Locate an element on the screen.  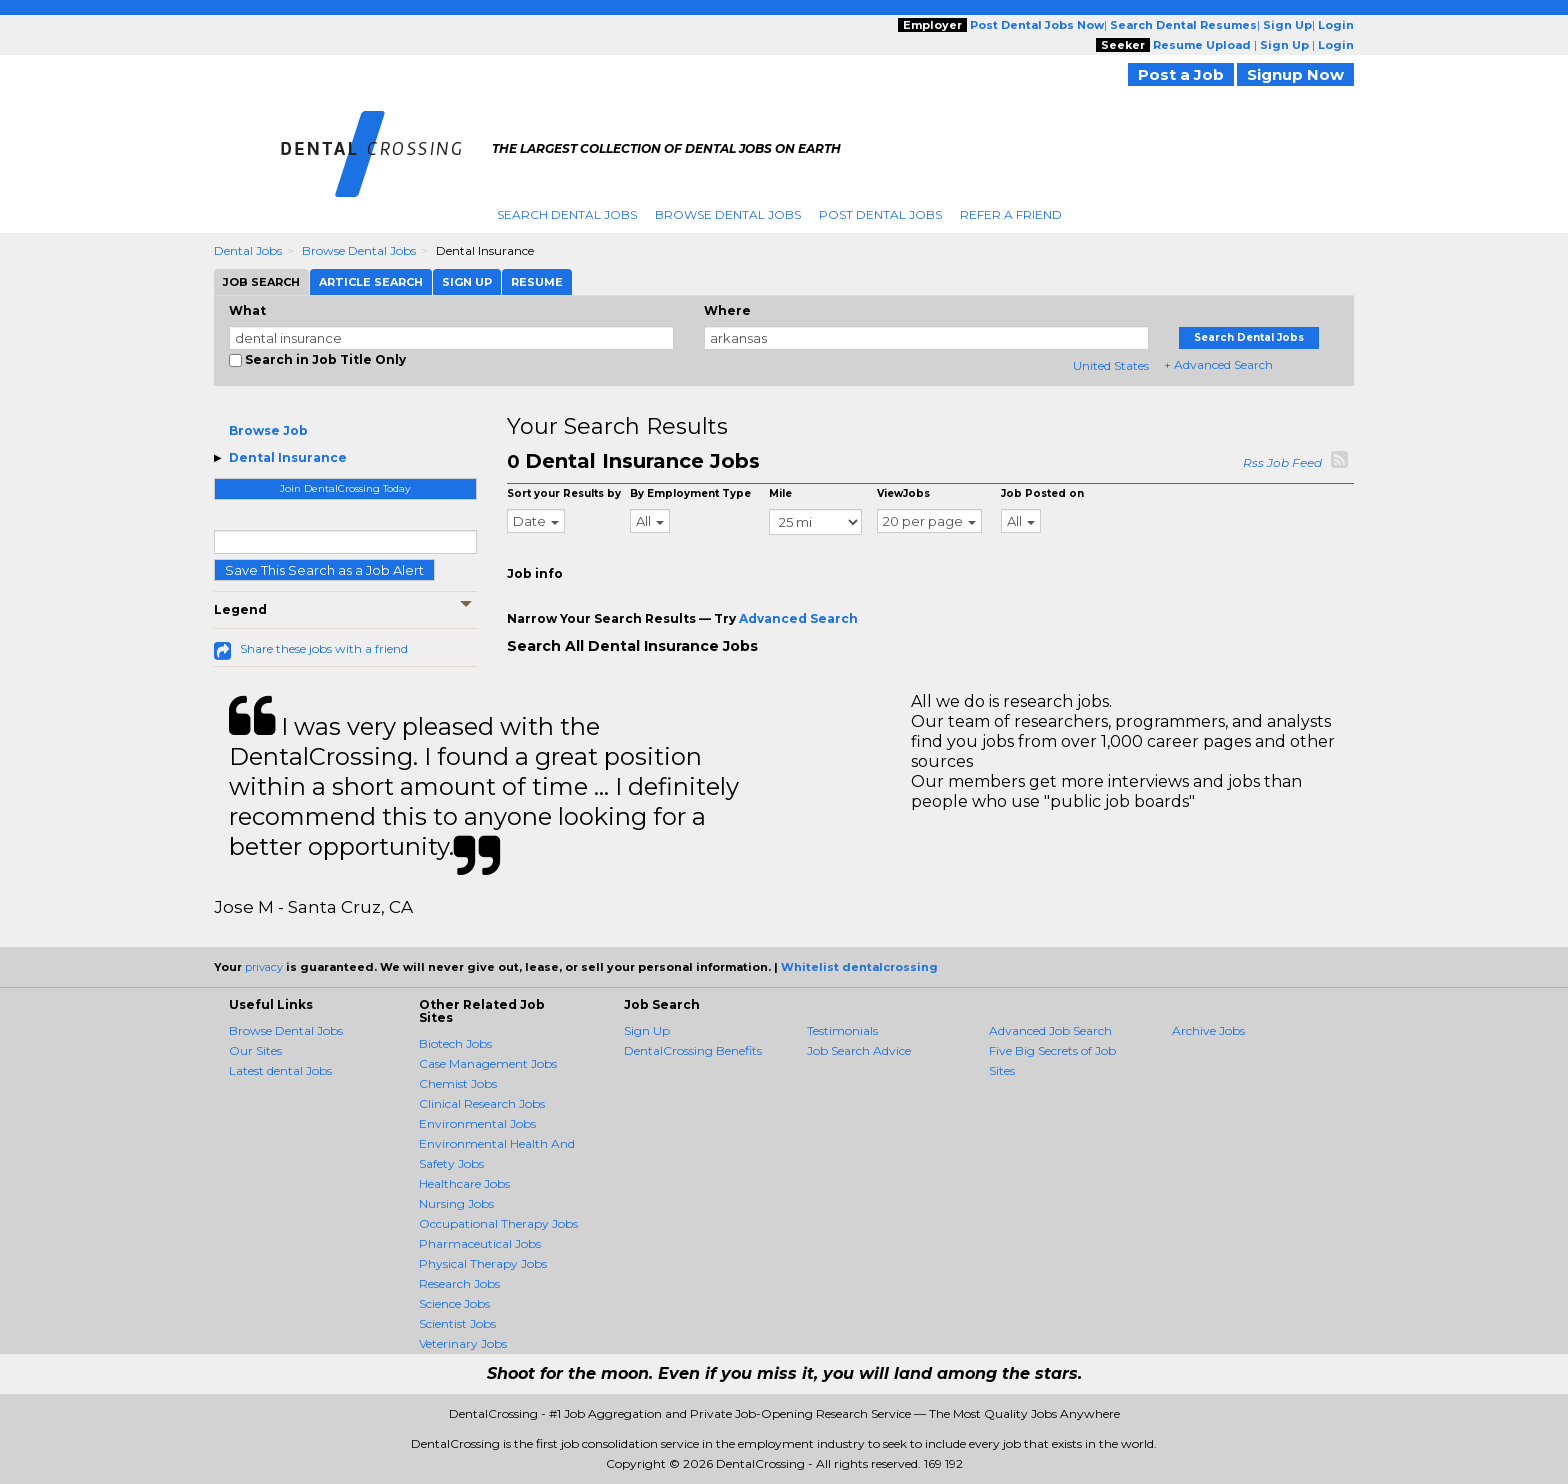
DentalCrossing Benefits is located at coordinates (693, 1050).